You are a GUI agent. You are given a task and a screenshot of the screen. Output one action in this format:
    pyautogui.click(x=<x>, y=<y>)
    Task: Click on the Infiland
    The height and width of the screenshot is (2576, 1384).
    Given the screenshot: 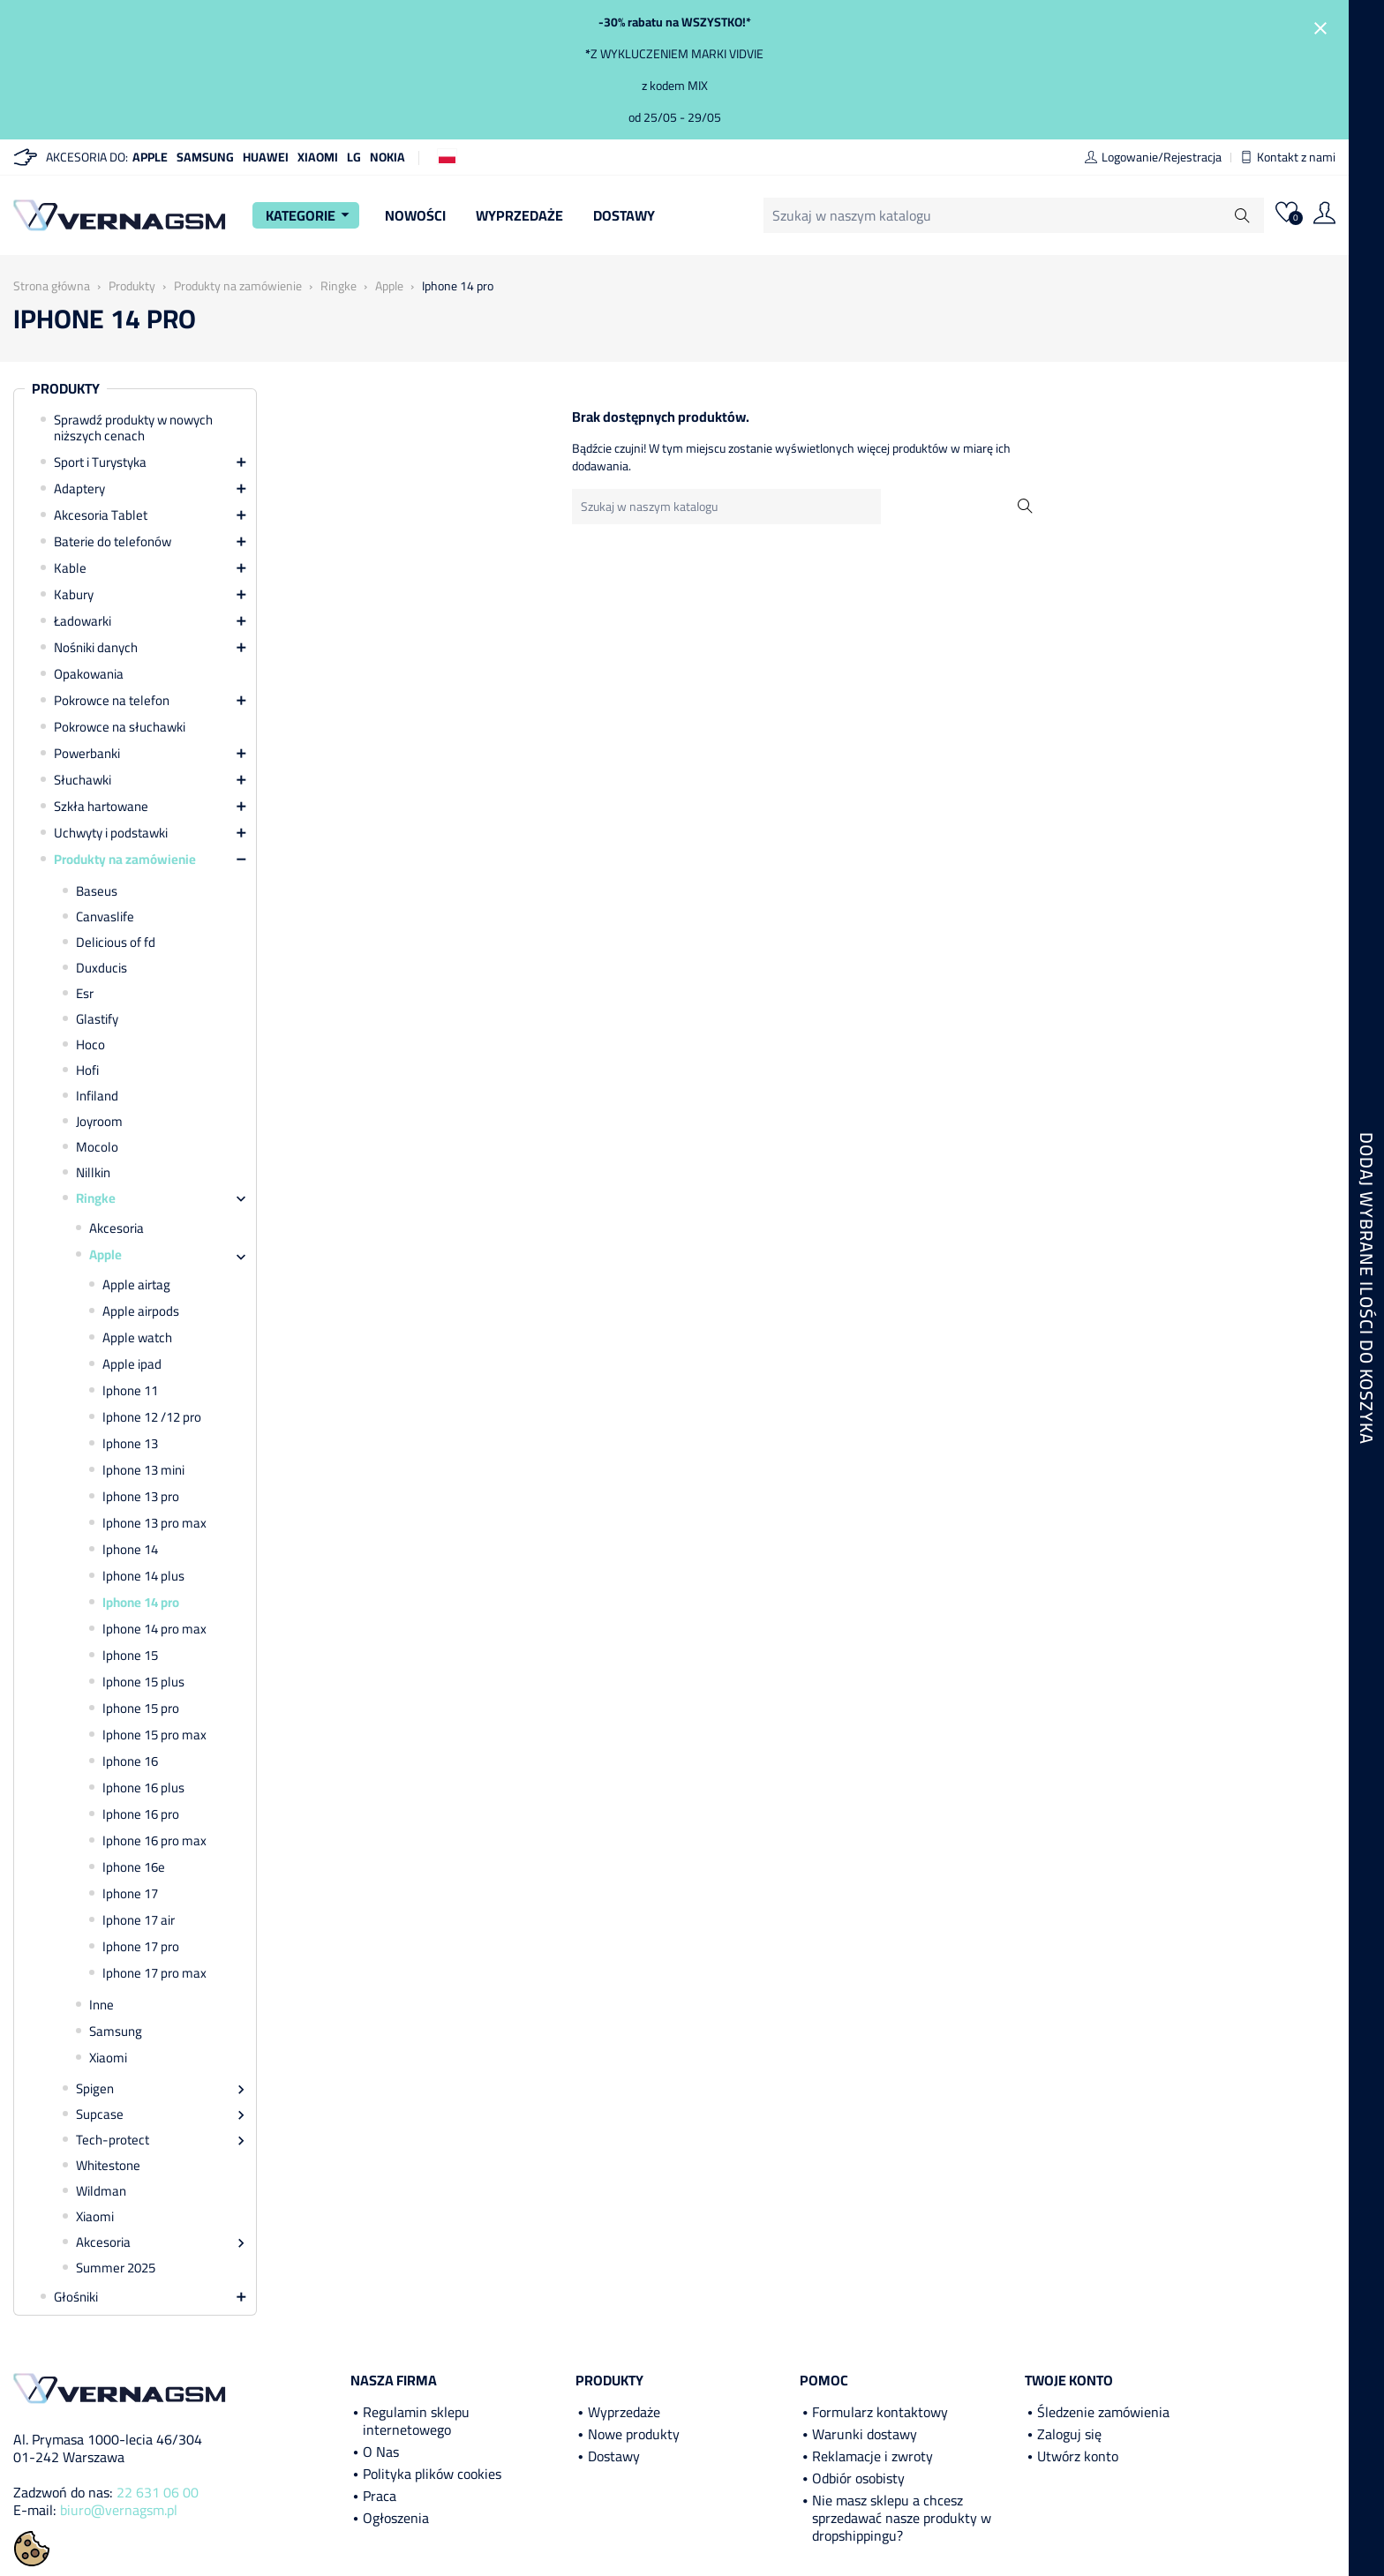 What is the action you would take?
    pyautogui.click(x=97, y=1096)
    